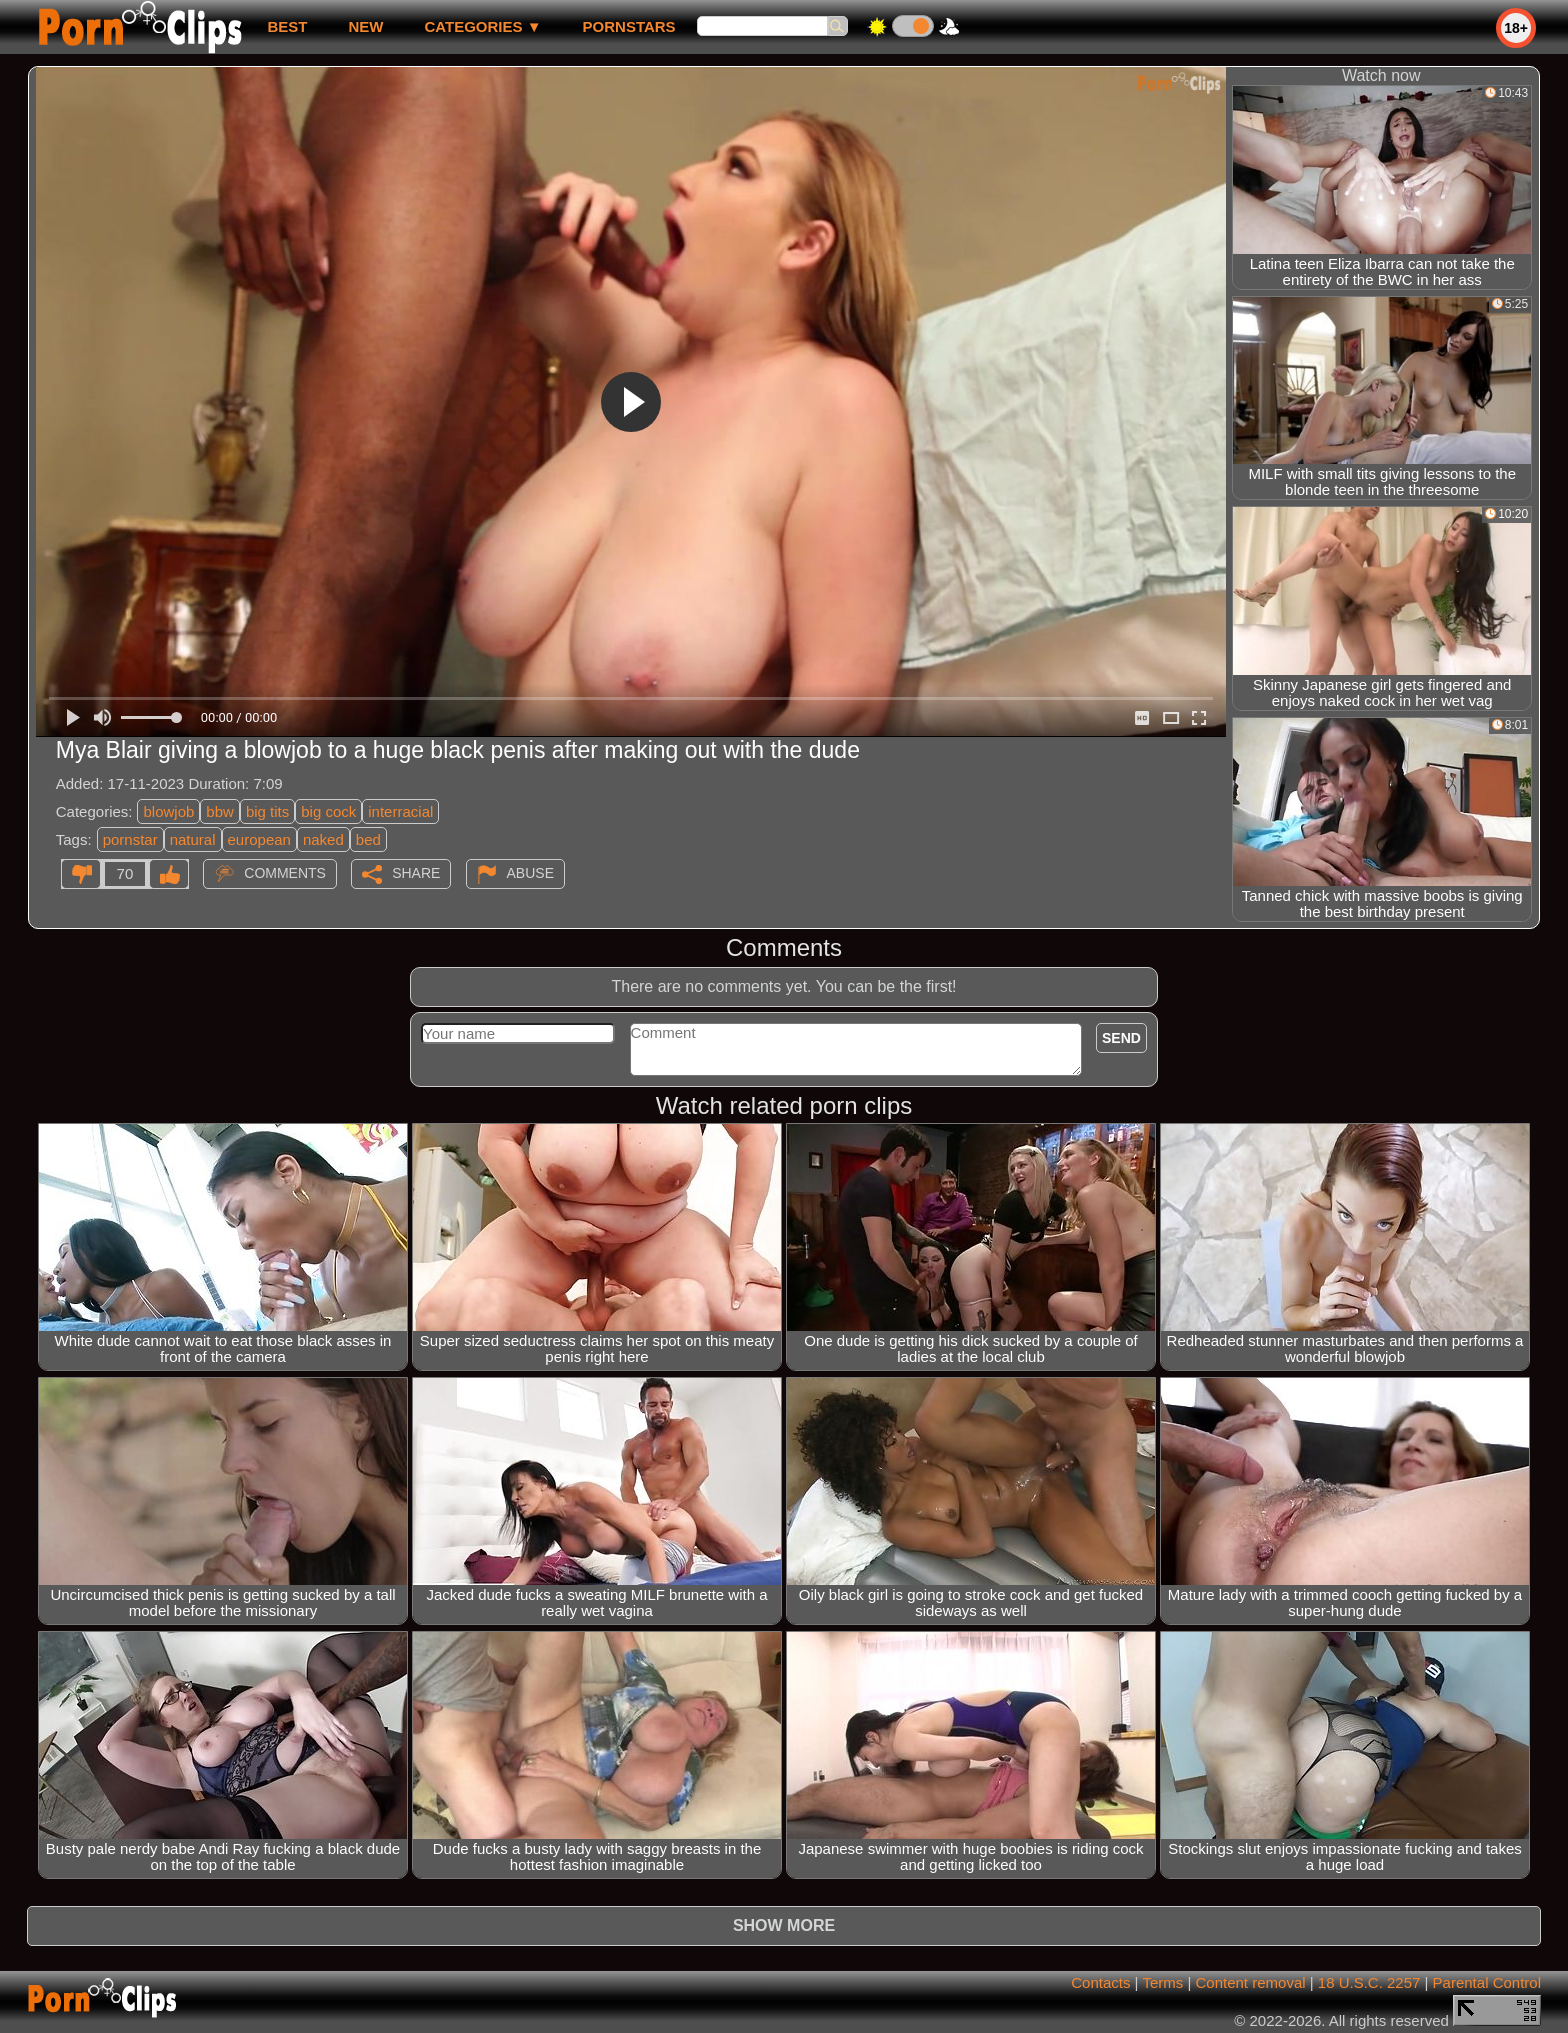 Image resolution: width=1568 pixels, height=2033 pixels. I want to click on Show more, so click(784, 1925).